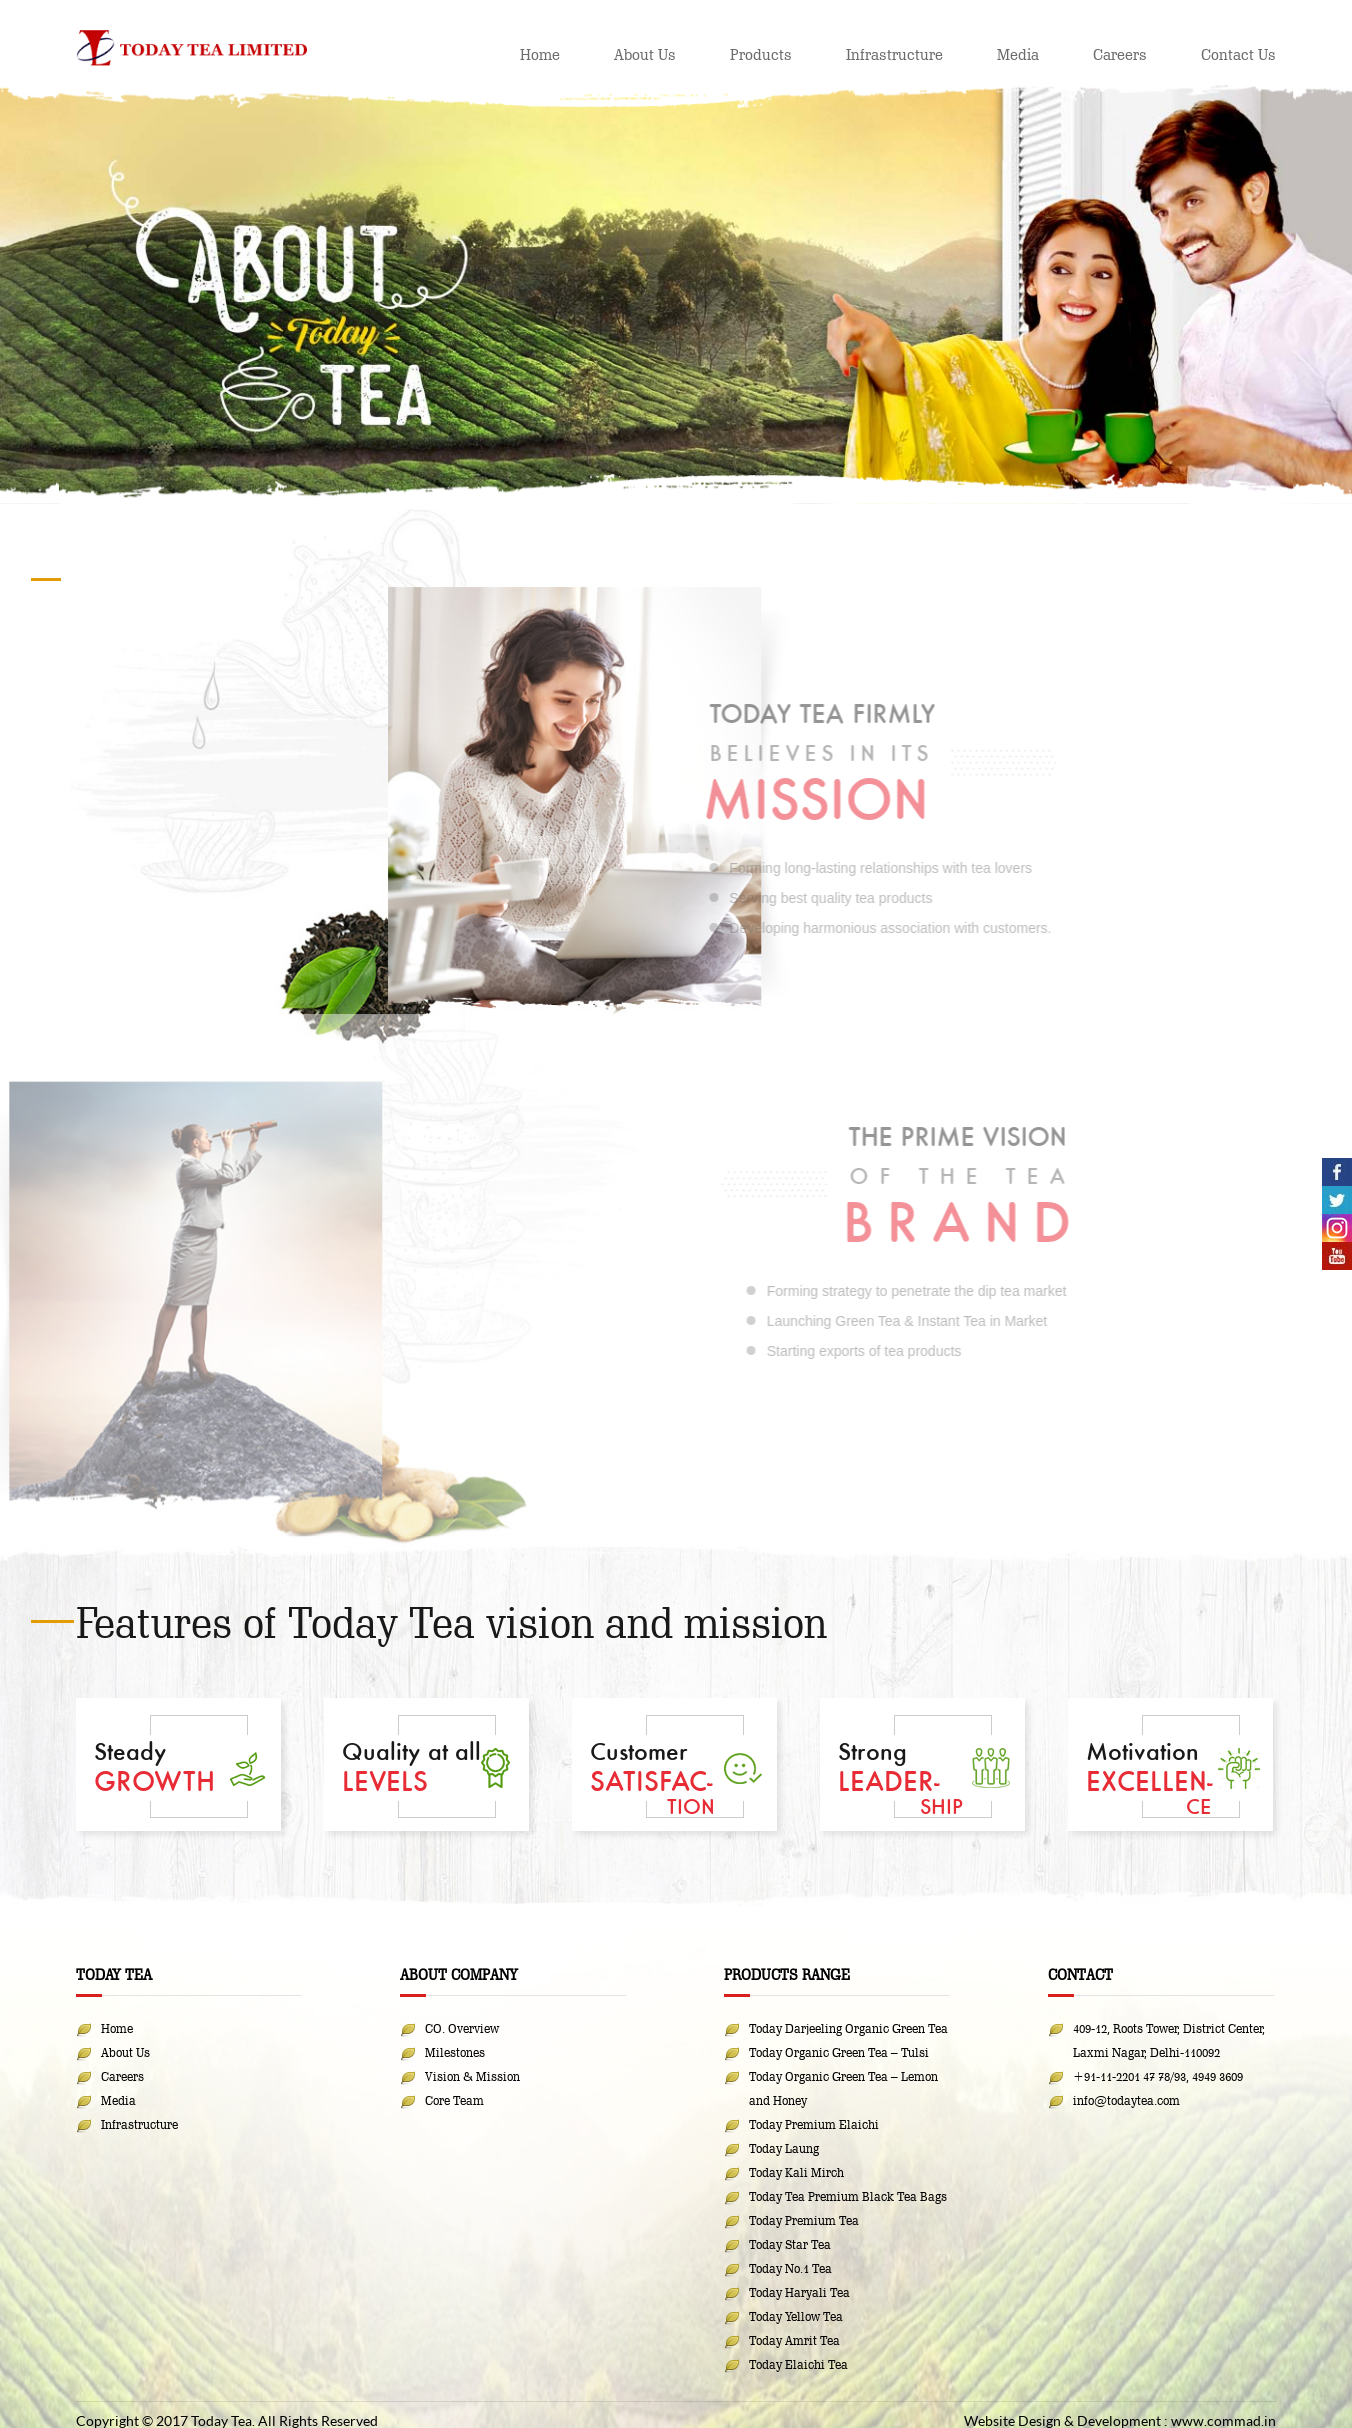 The image size is (1352, 2428). Describe the element at coordinates (1120, 54) in the screenshot. I see `Careers` at that location.